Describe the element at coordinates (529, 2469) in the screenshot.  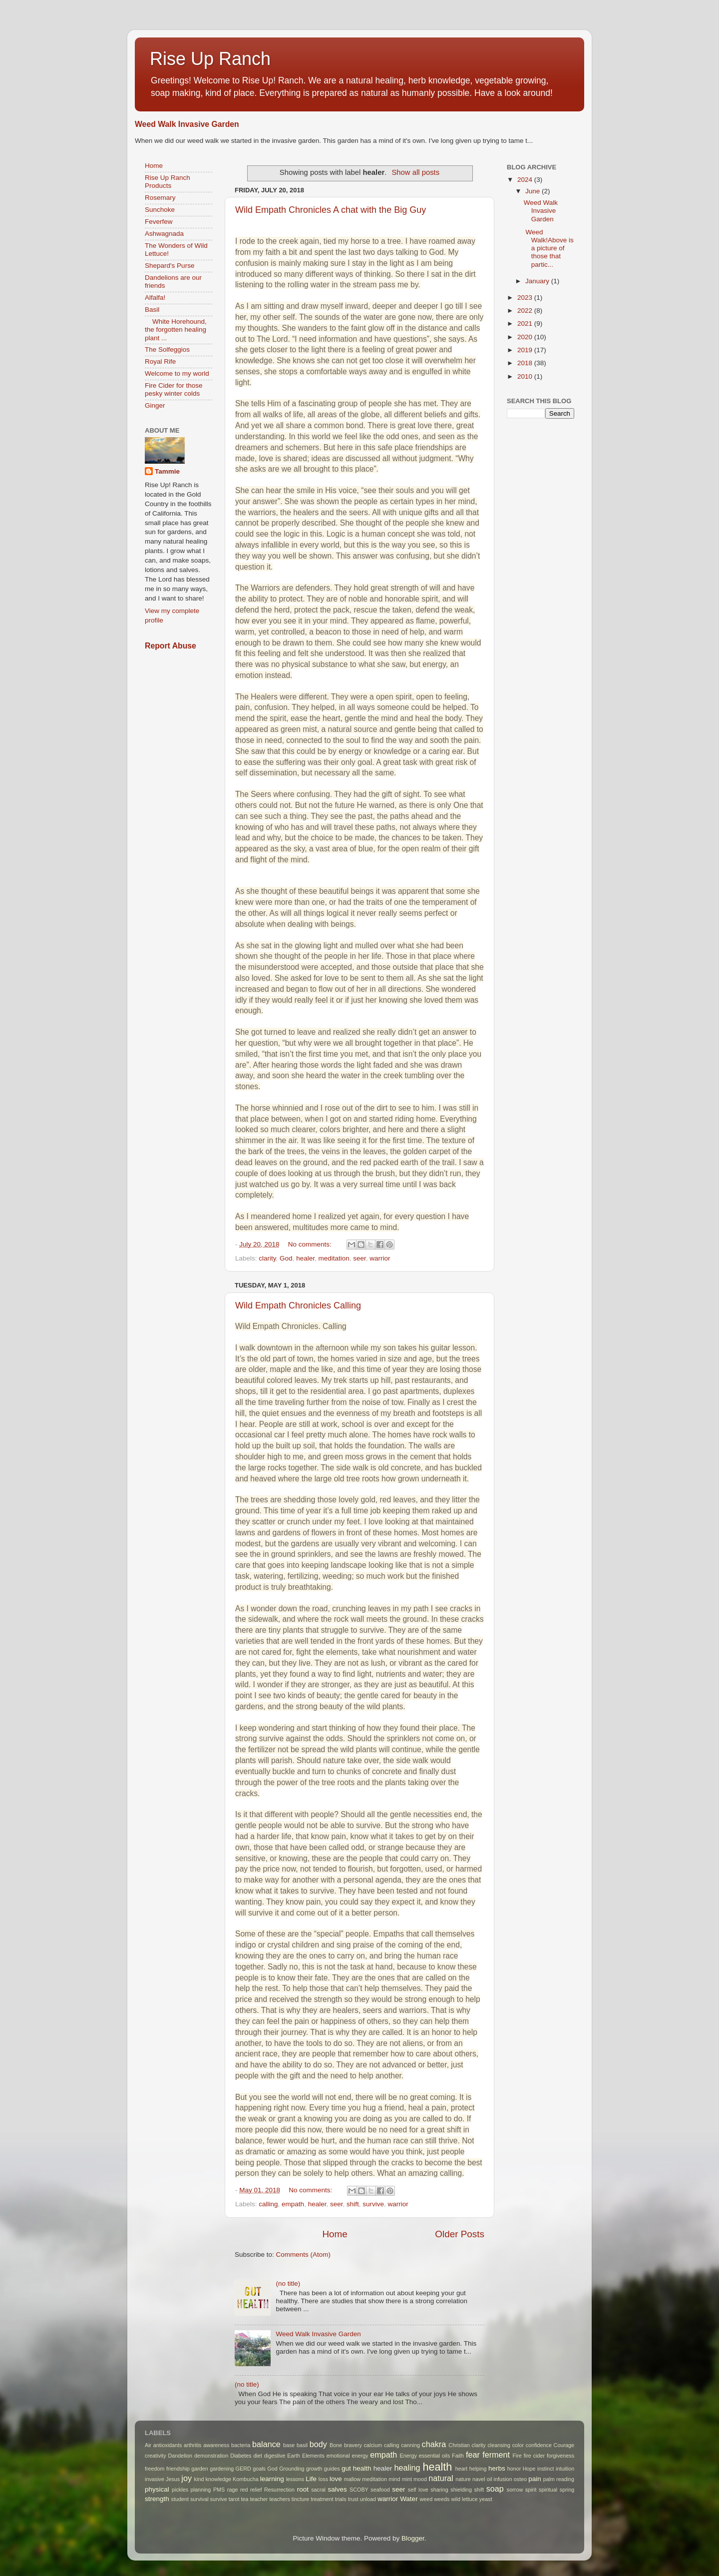
I see `Hope` at that location.